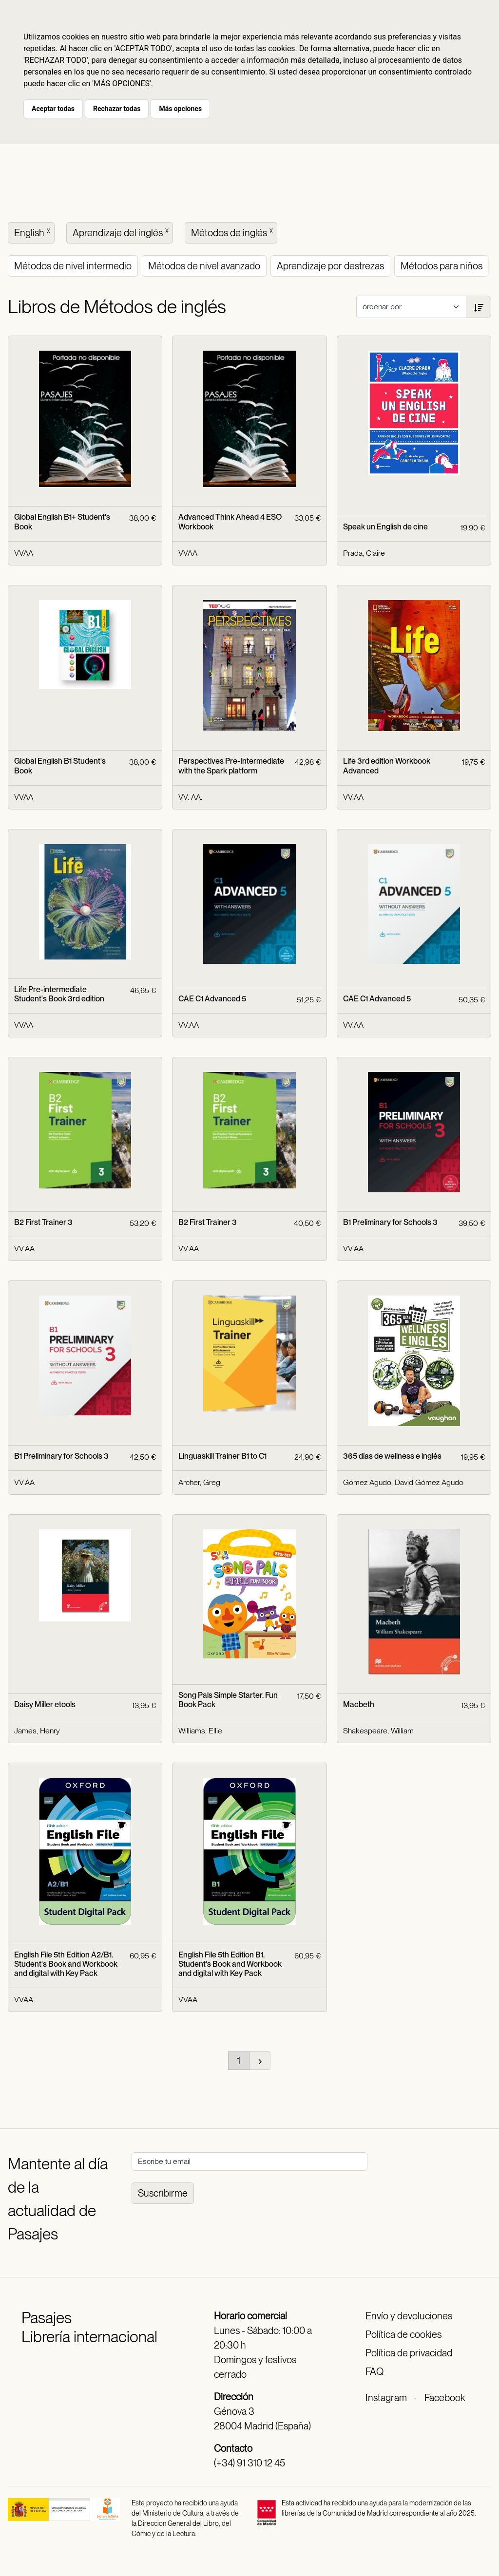 The width and height of the screenshot is (499, 2576). What do you see at coordinates (43, 1222) in the screenshot?
I see `B2 First Trainer 3` at bounding box center [43, 1222].